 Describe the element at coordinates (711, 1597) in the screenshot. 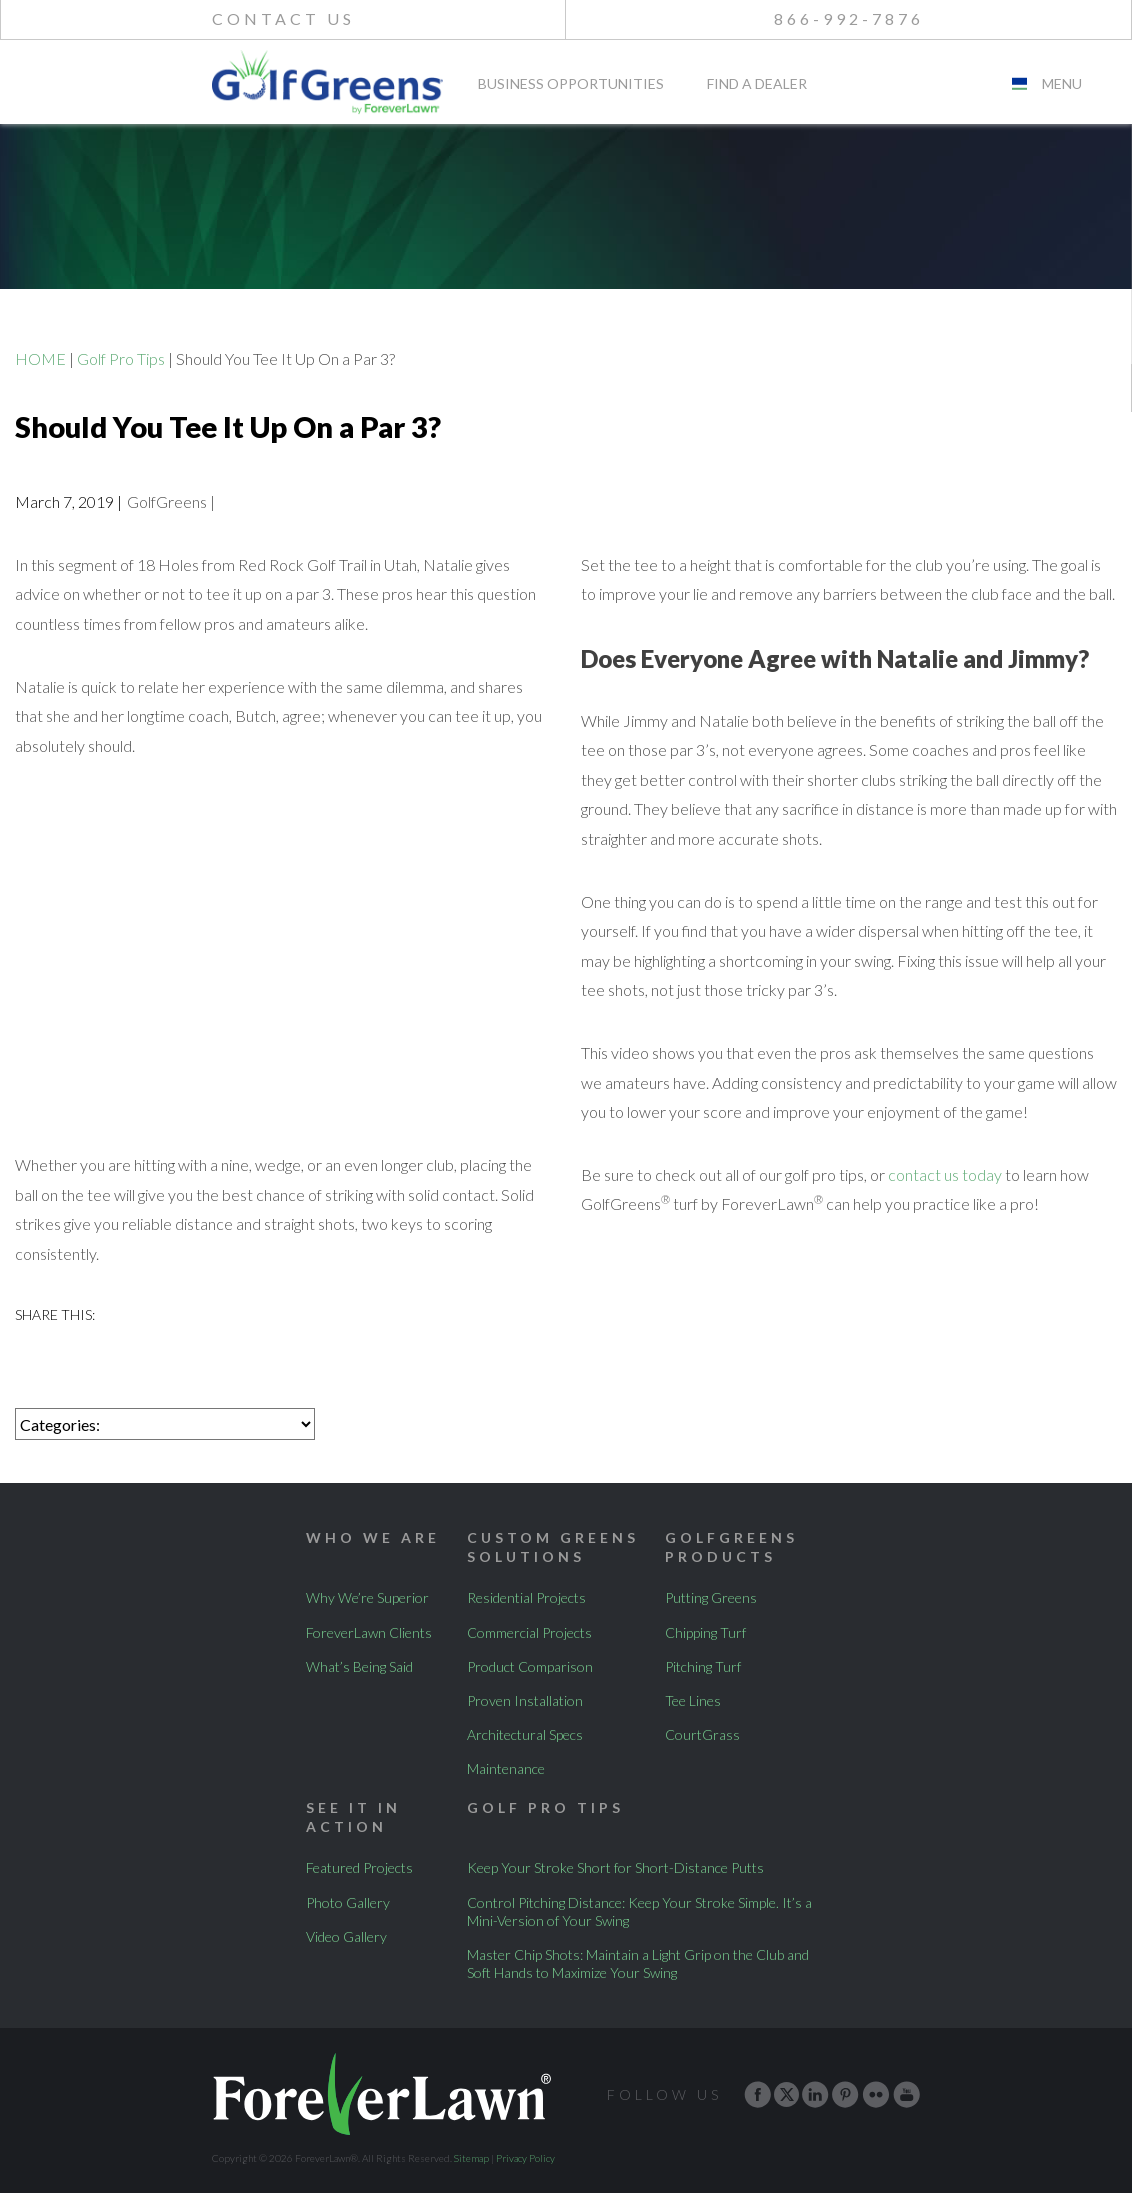

I see `Putting Greens` at that location.